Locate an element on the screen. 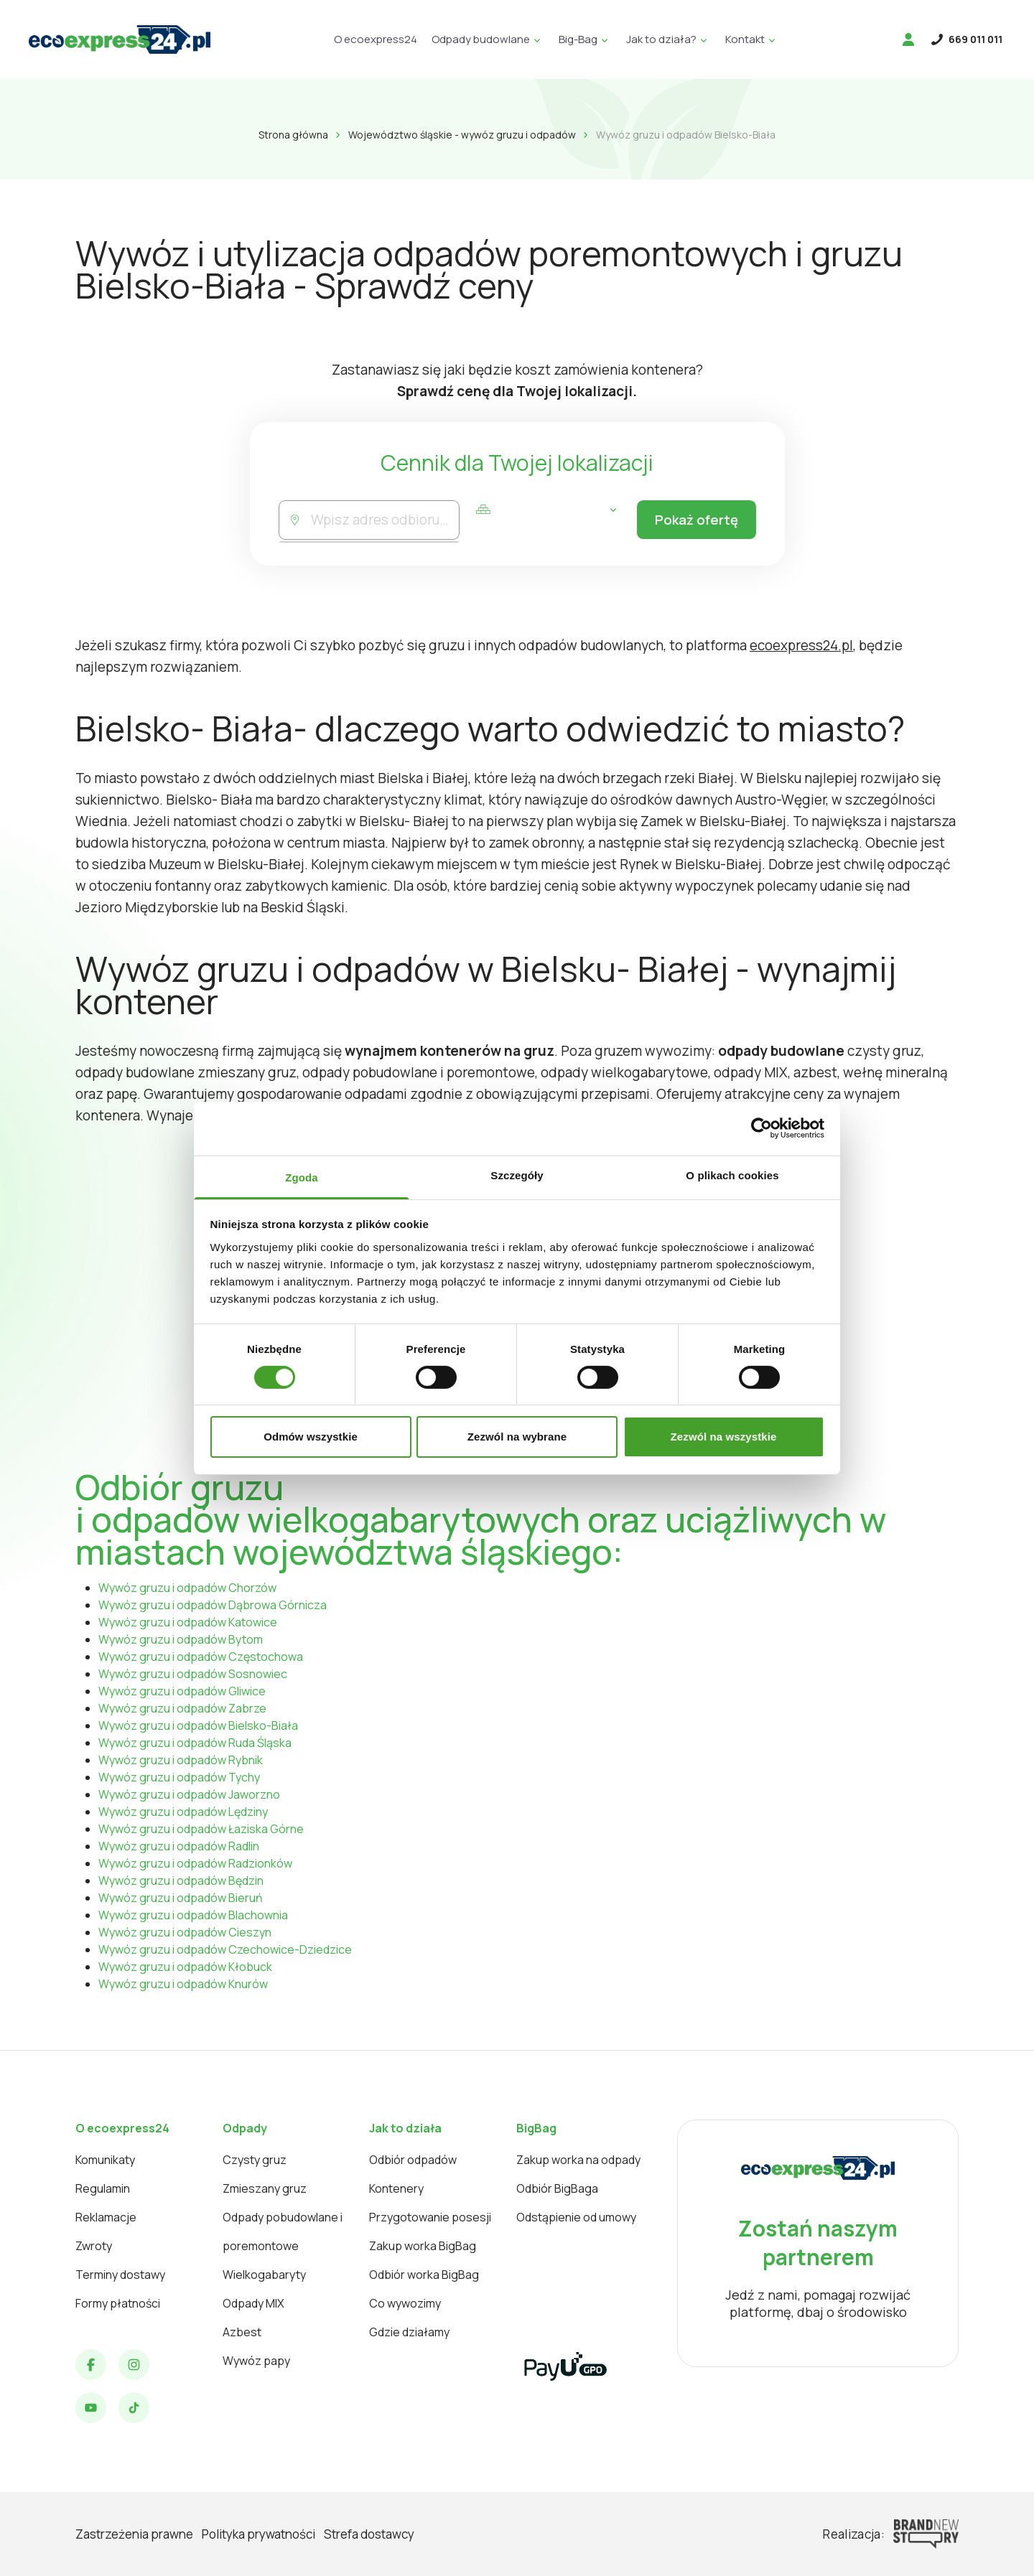 The width and height of the screenshot is (1034, 2576). Wywóz gruzu i odpadów Zabrze is located at coordinates (182, 1708).